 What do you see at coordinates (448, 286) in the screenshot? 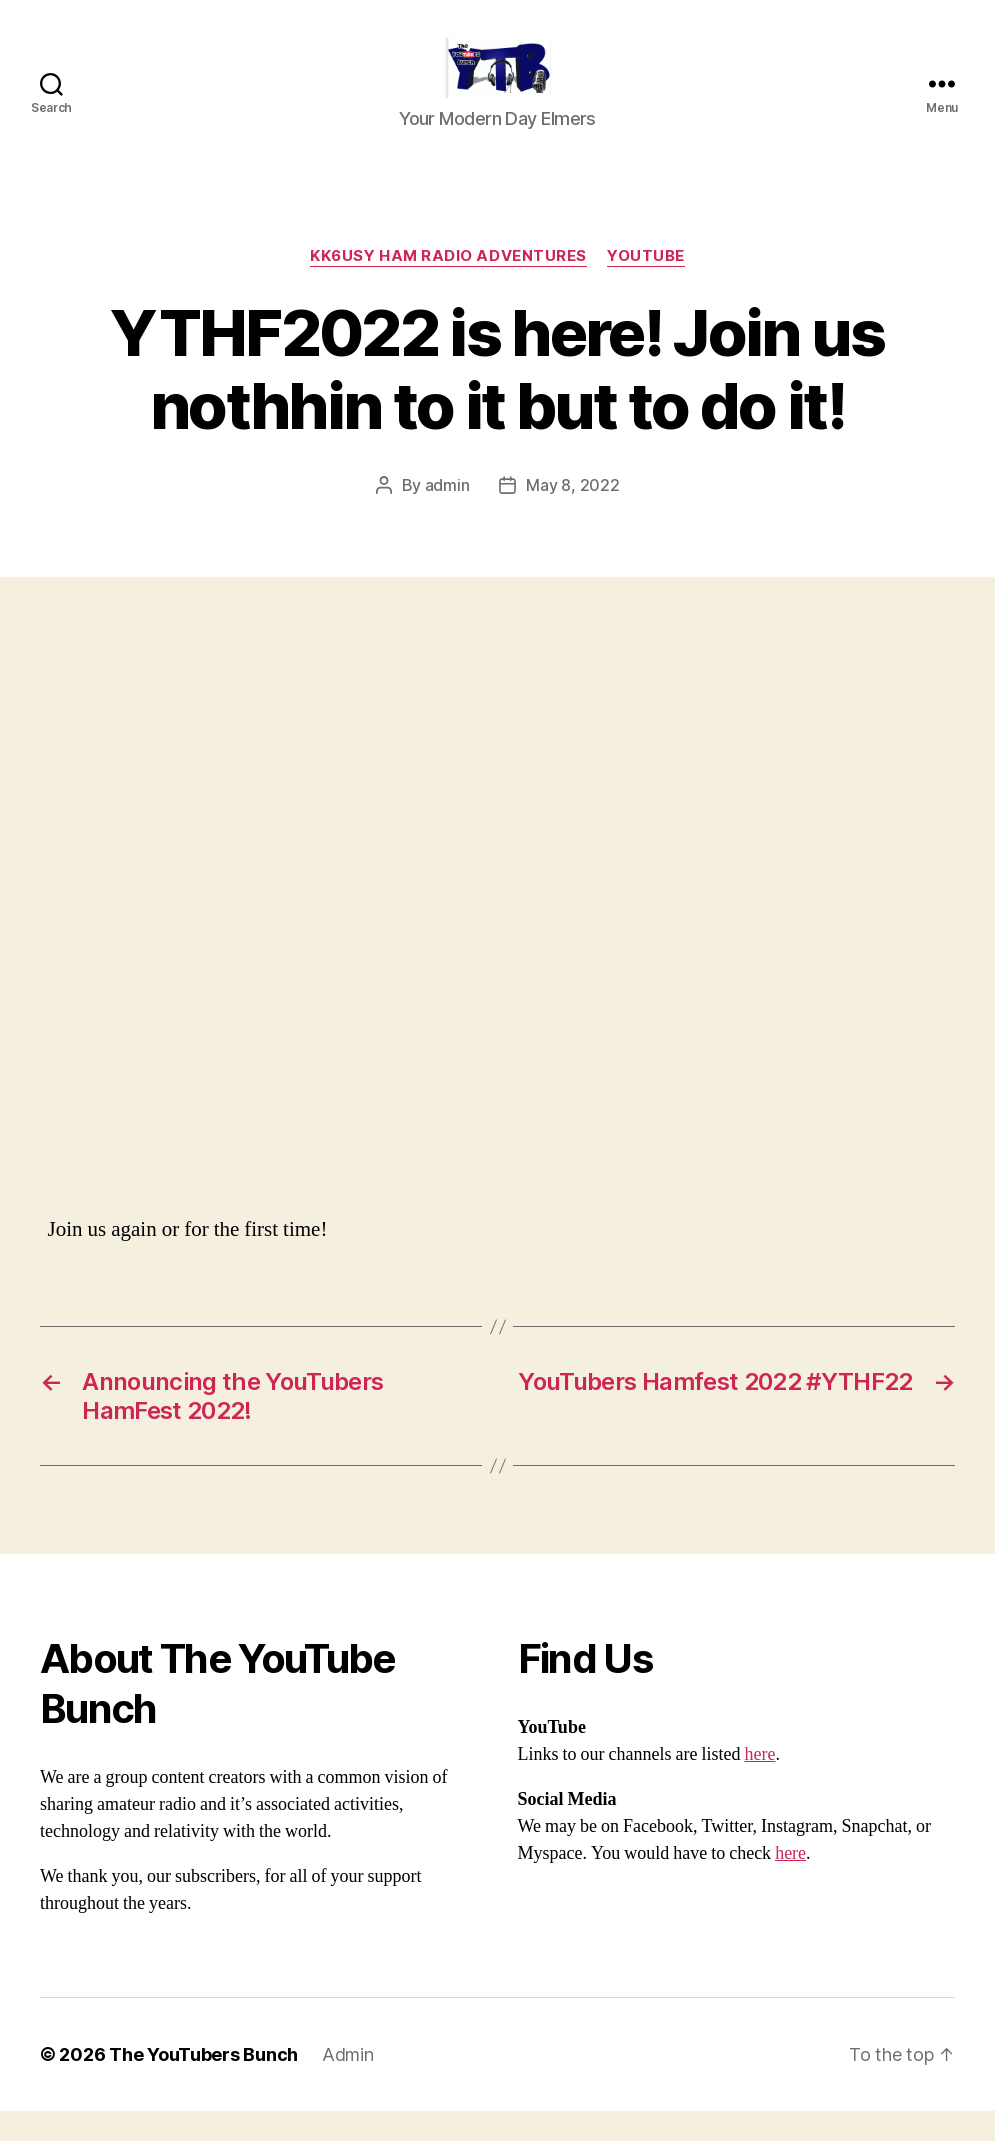
I see `KK6USY Ham Radio Adventures` at bounding box center [448, 286].